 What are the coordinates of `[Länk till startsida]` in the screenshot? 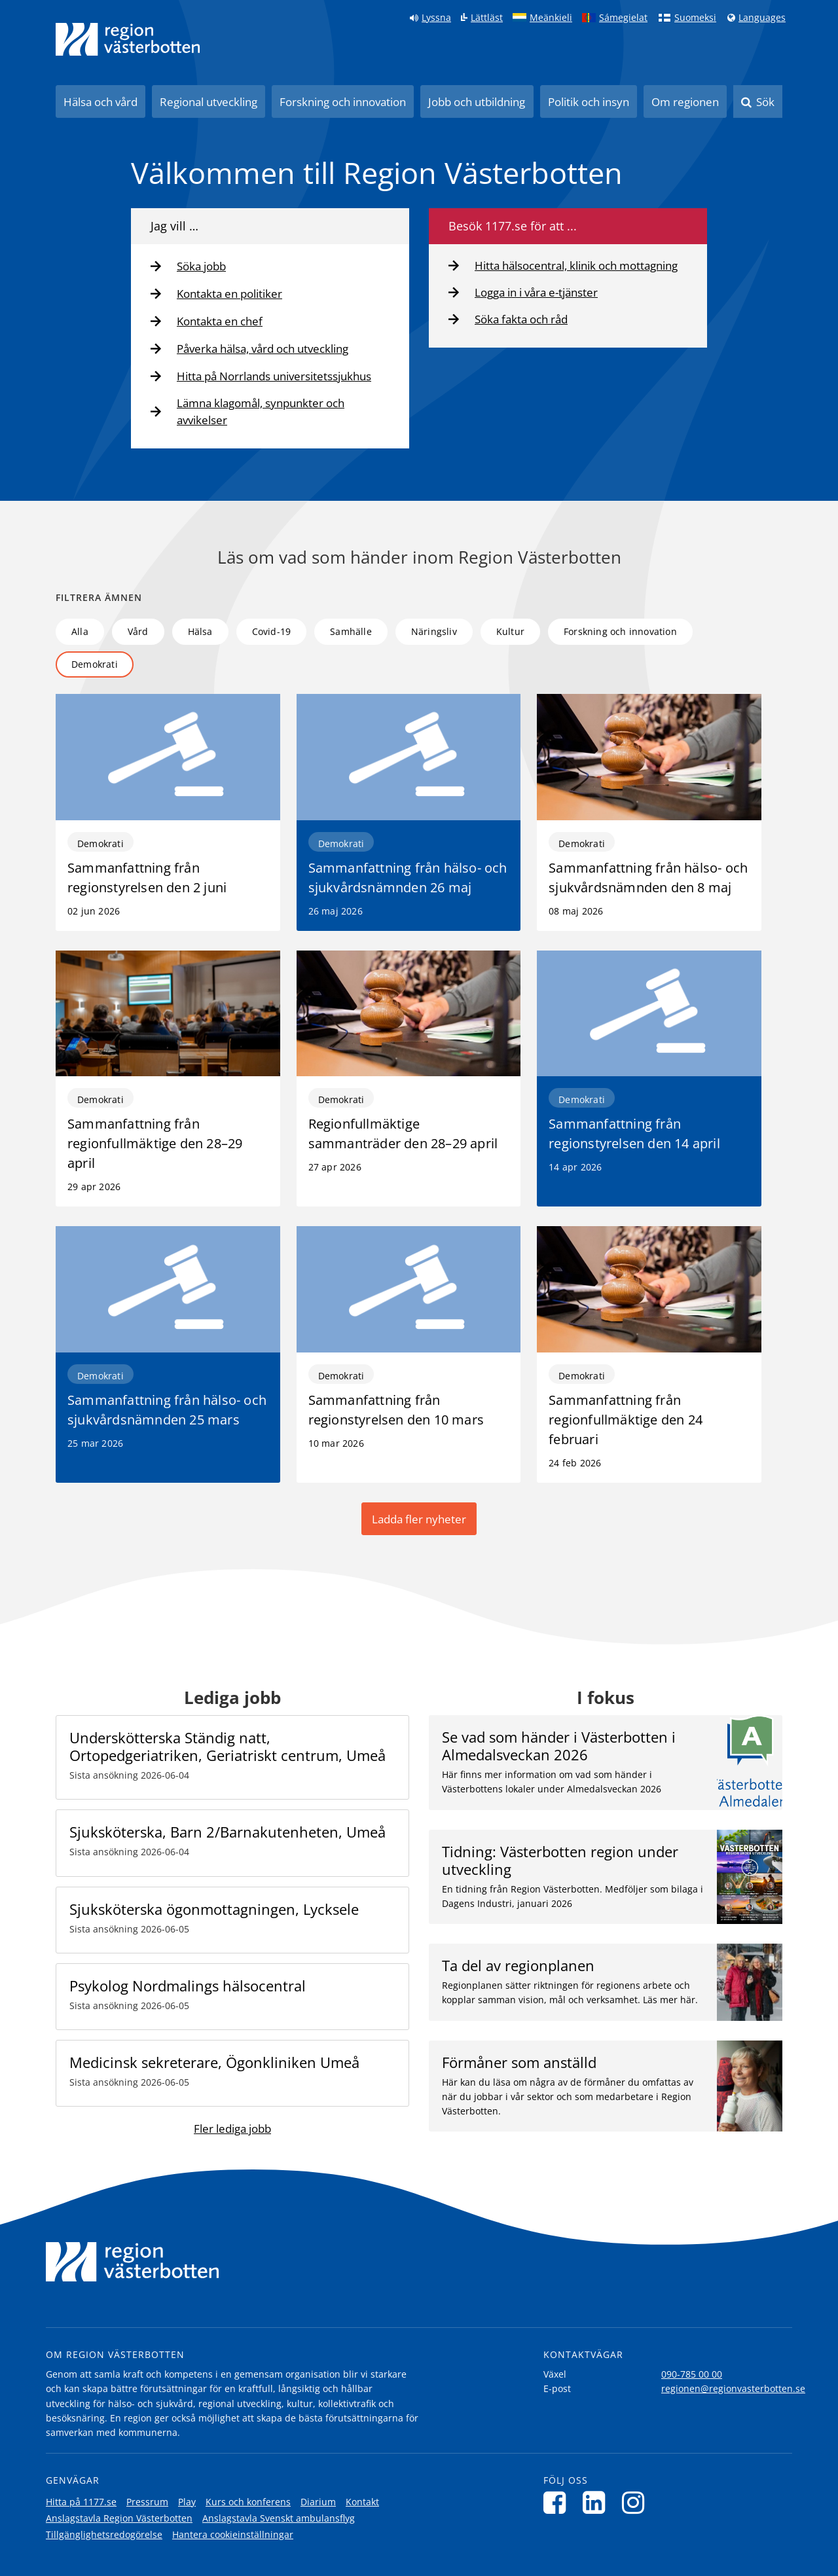 It's located at (128, 39).